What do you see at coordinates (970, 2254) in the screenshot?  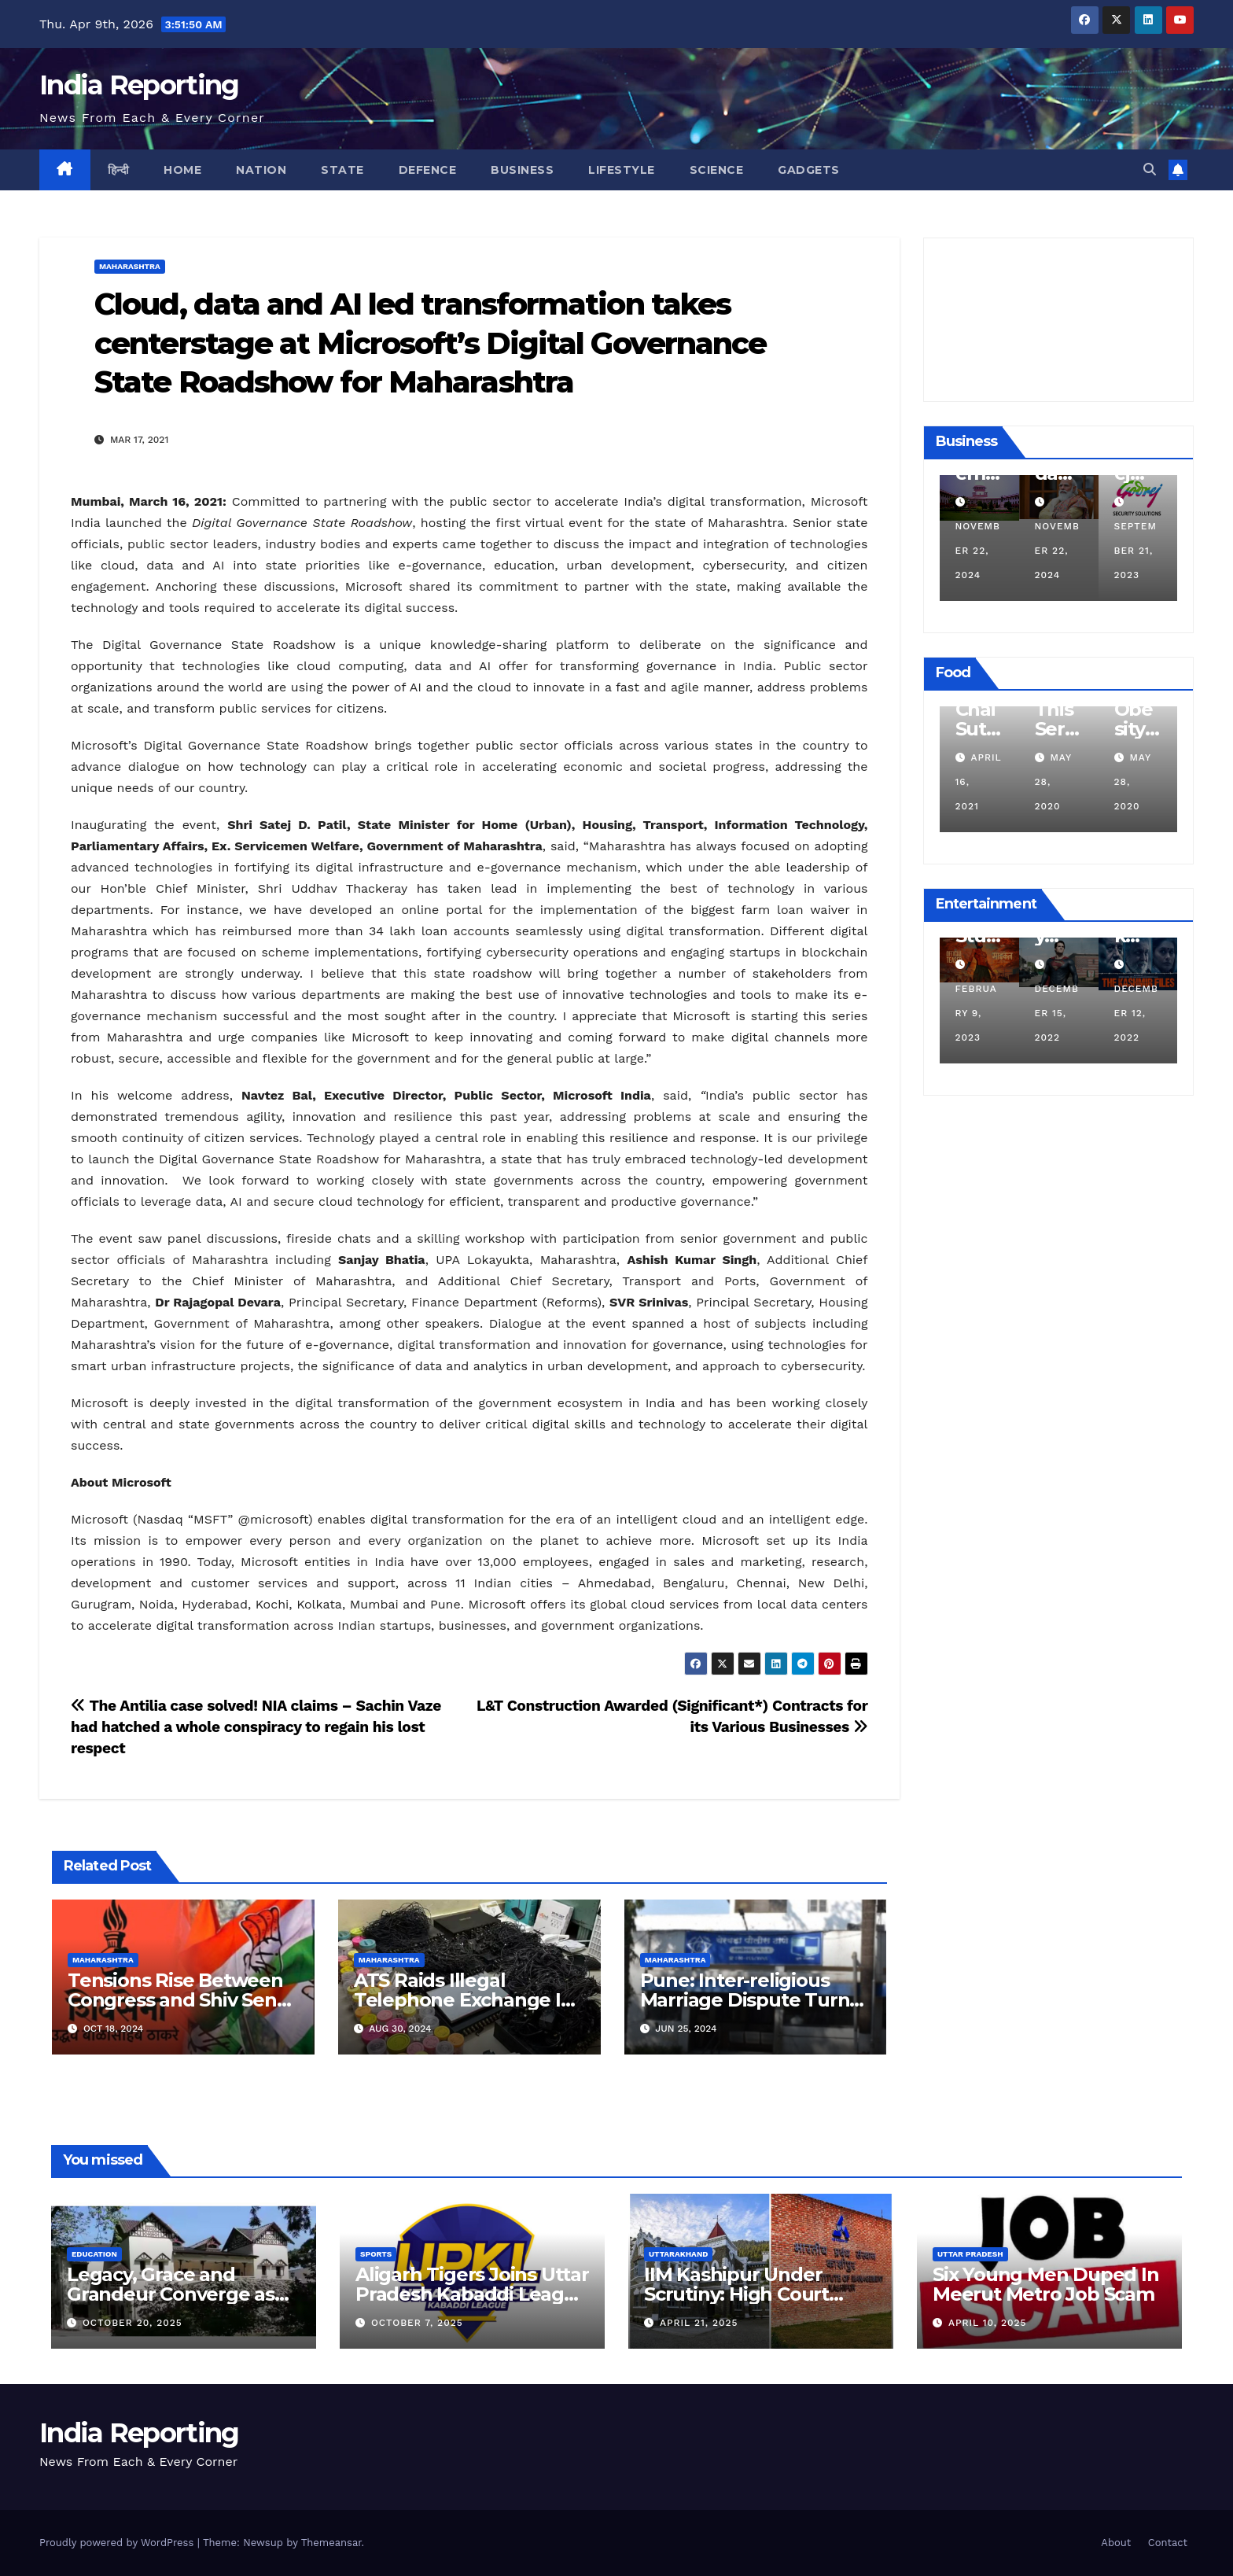 I see `Uttar Pradesh` at bounding box center [970, 2254].